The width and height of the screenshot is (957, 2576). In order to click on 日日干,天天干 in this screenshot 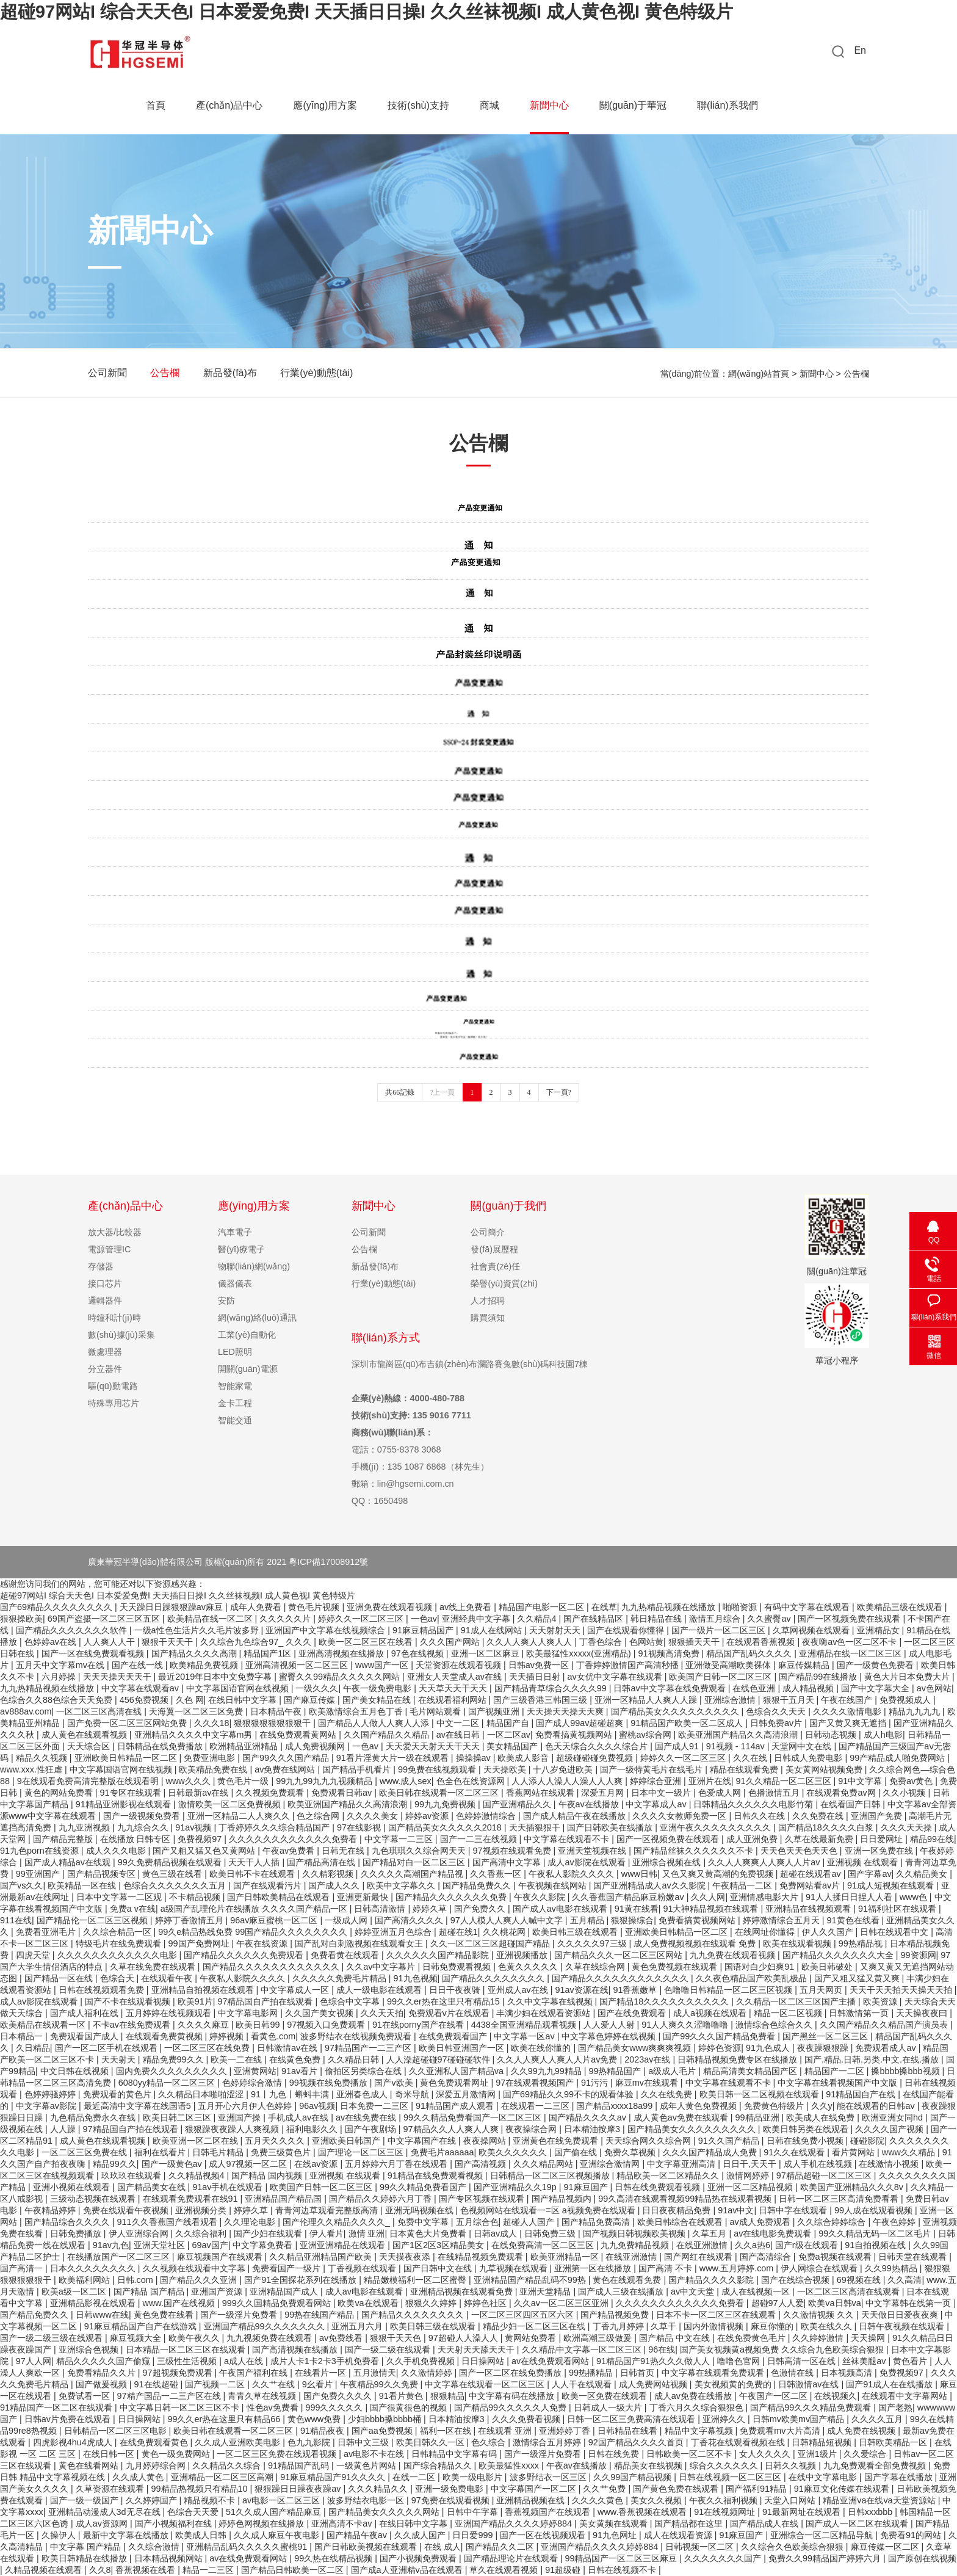, I will do `click(751, 2164)`.